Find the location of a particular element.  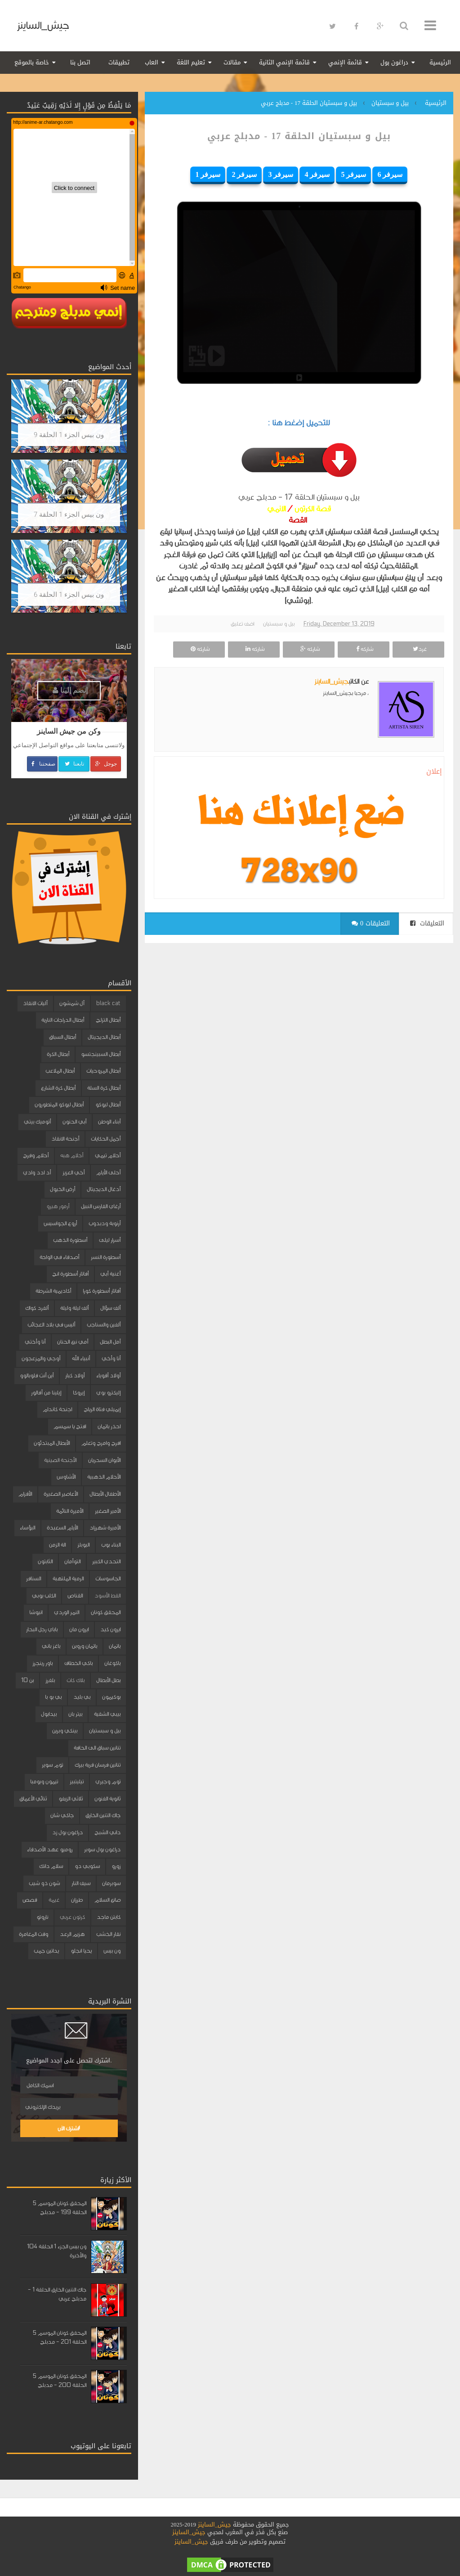

يحيا انجلو is located at coordinates (81, 1950).